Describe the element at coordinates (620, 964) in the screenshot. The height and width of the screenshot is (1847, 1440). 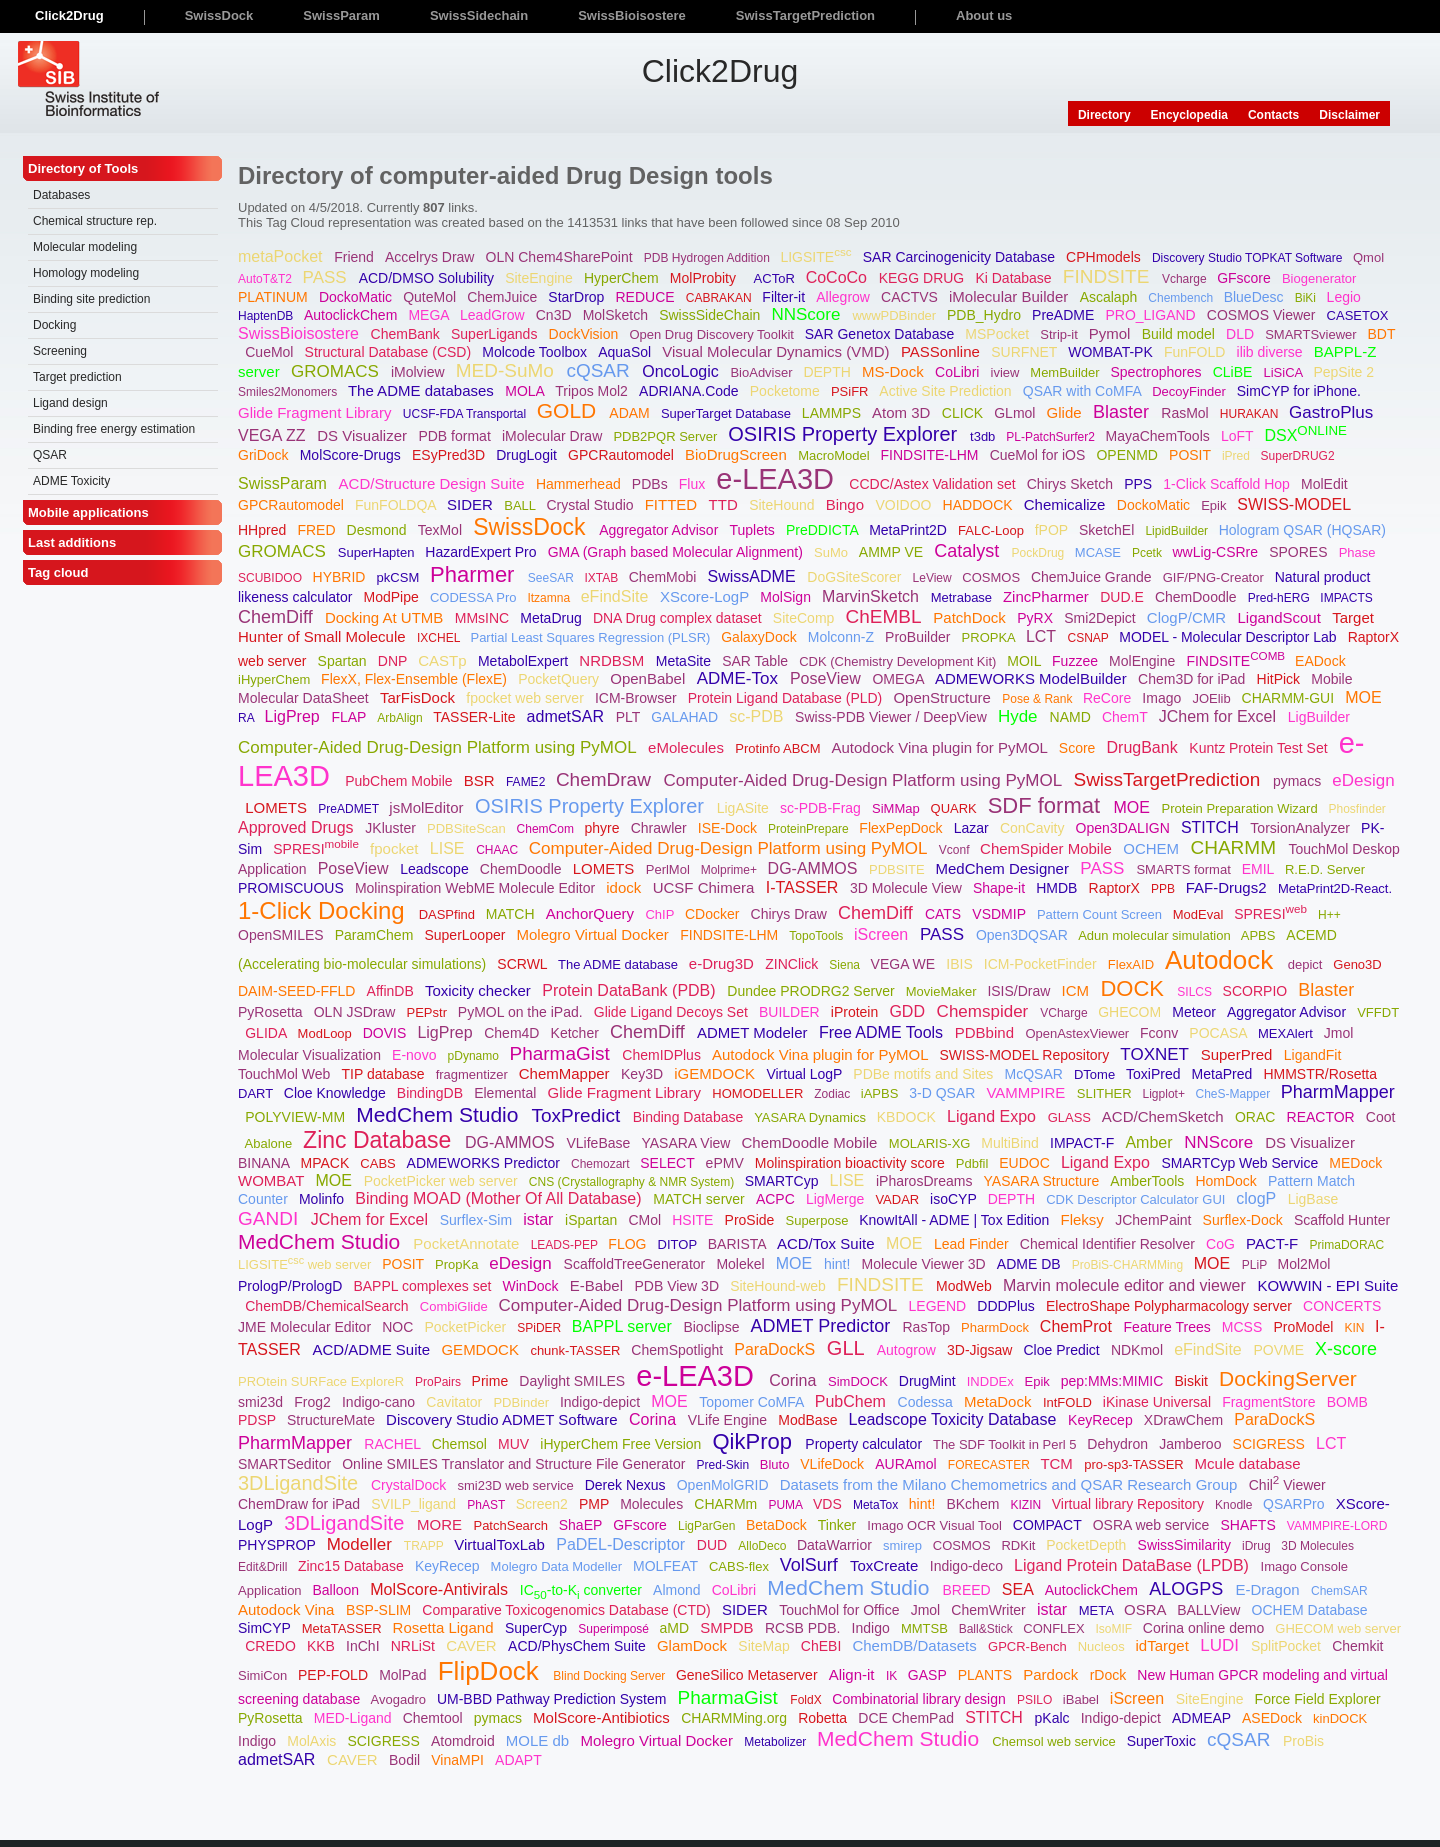
I see `The ADME database` at that location.